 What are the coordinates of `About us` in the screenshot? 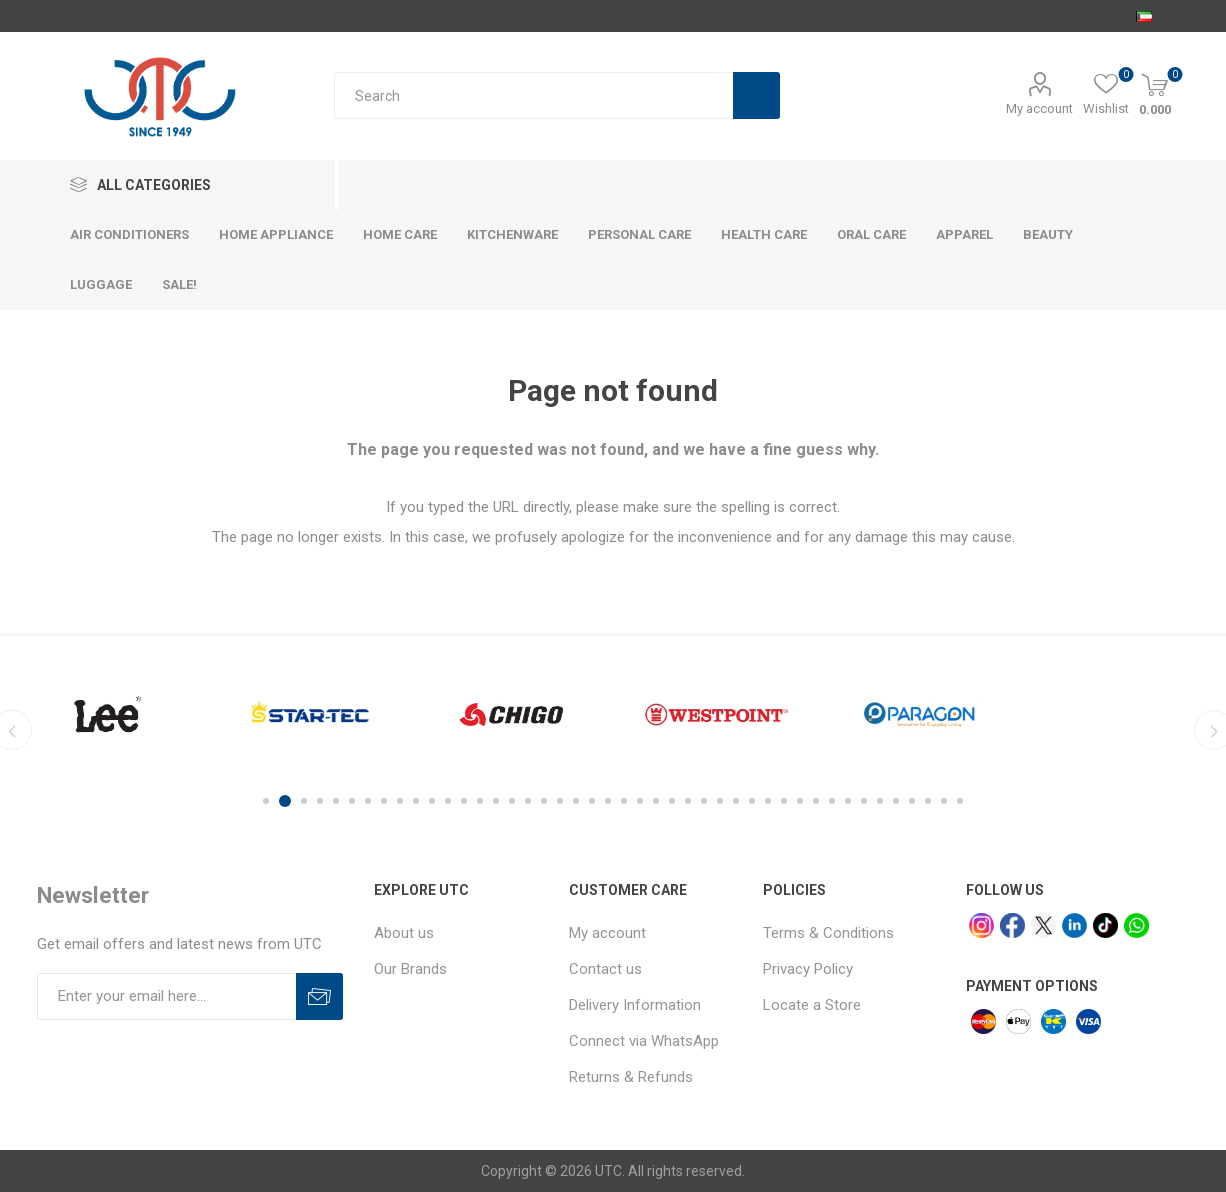 It's located at (404, 933).